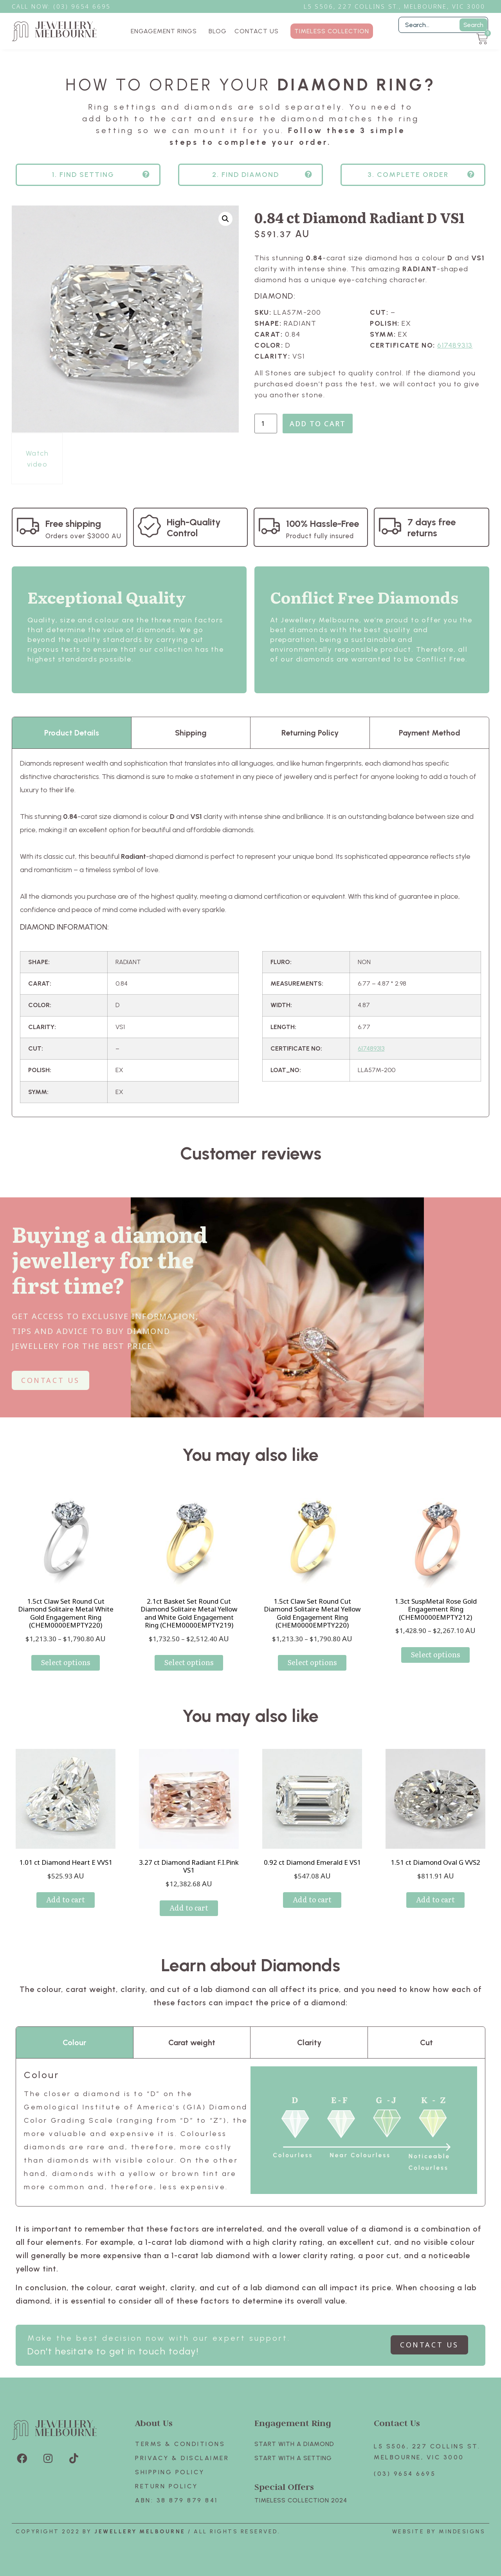 The image size is (501, 2576). What do you see at coordinates (170, 2472) in the screenshot?
I see `Shipping Policy` at bounding box center [170, 2472].